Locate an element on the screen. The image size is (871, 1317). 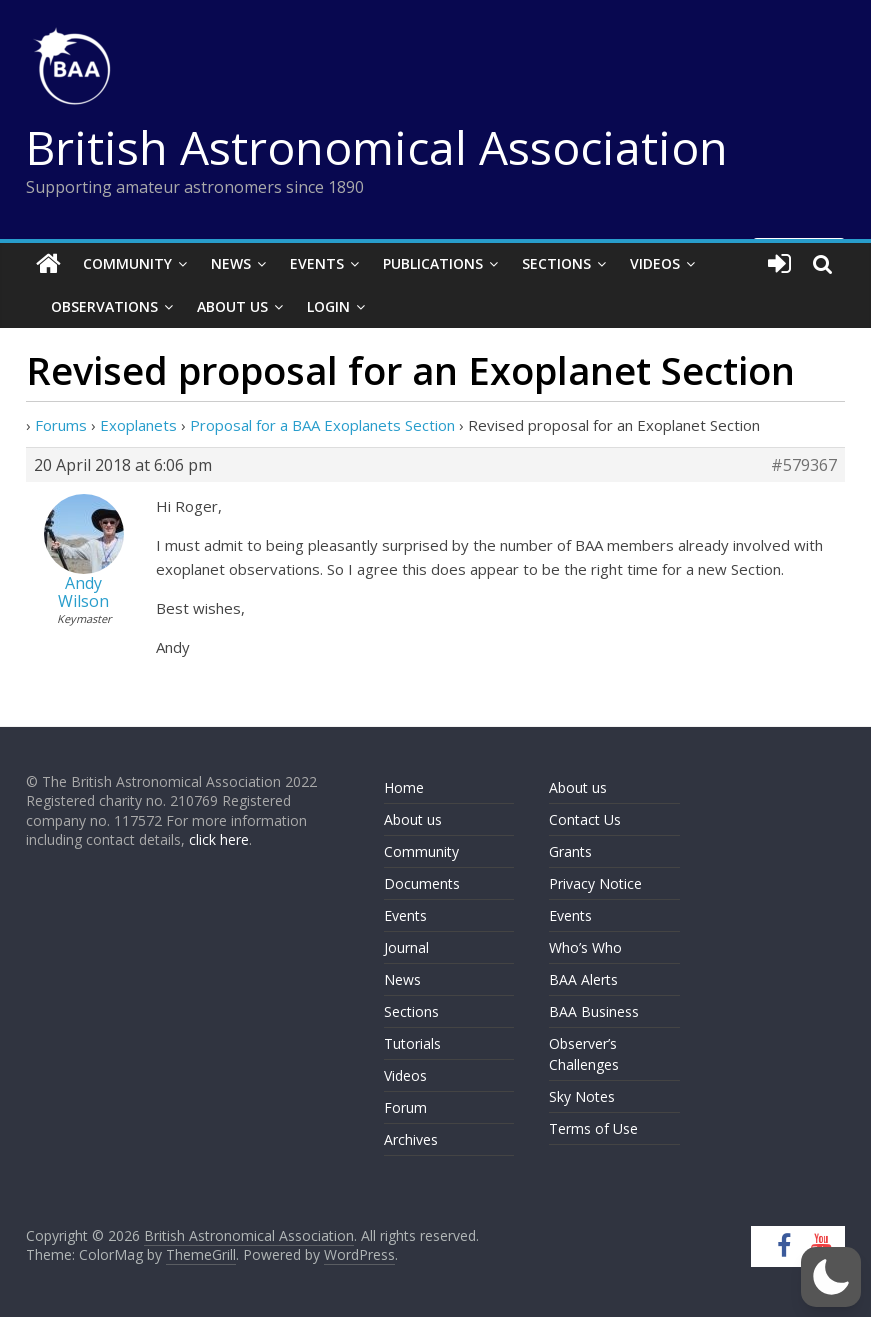
About us is located at coordinates (413, 819).